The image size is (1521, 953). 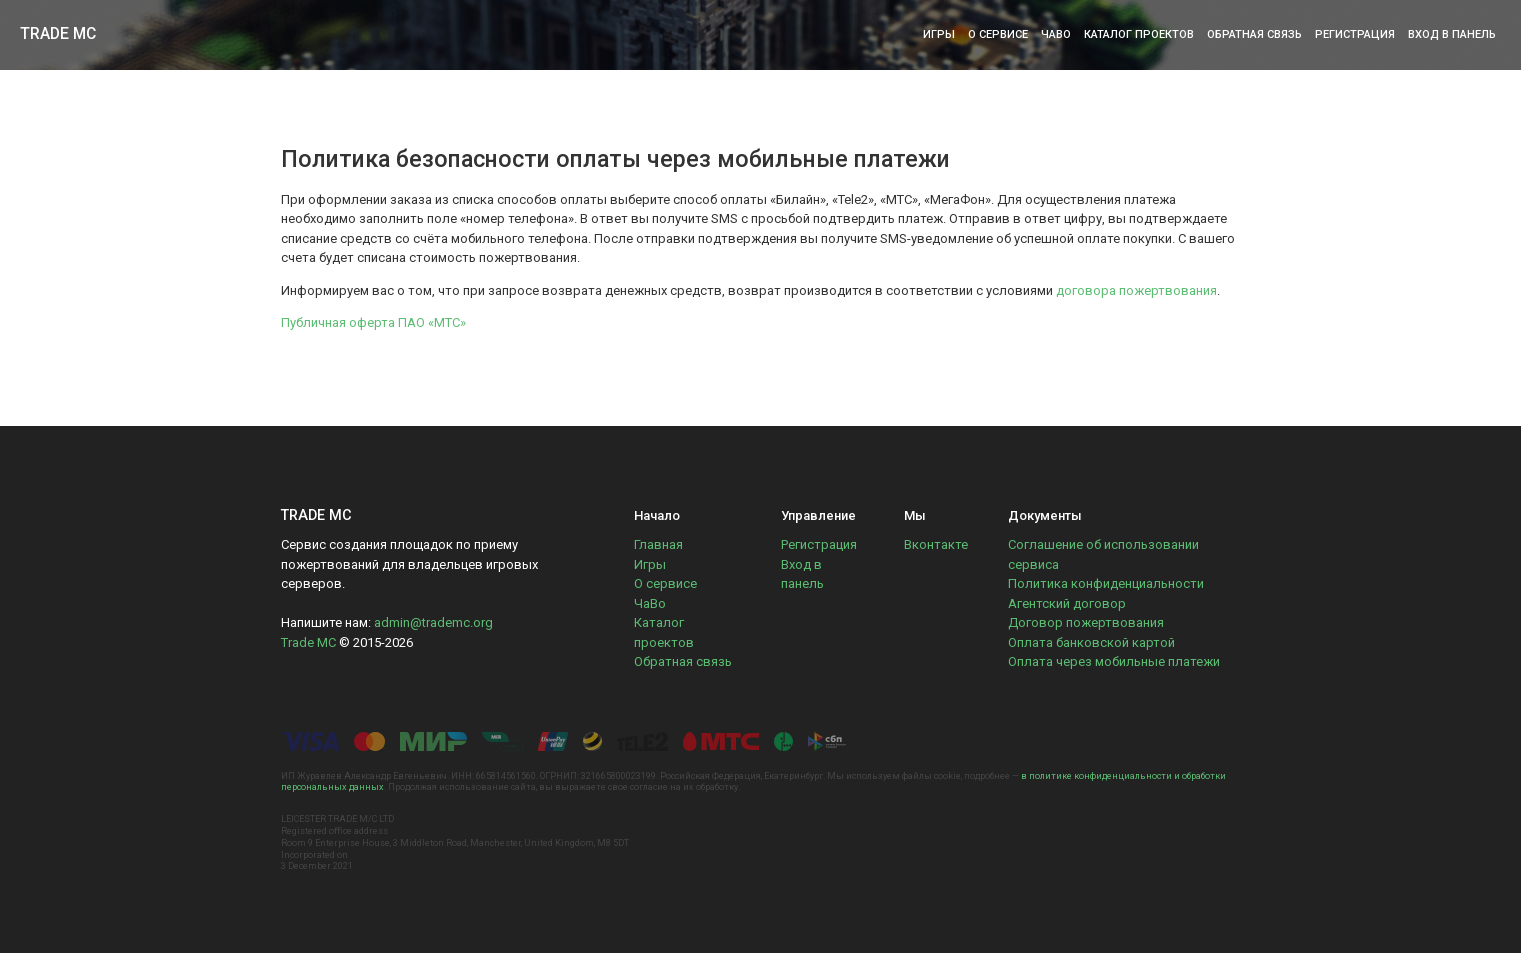 What do you see at coordinates (58, 34) in the screenshot?
I see `Trade MC` at bounding box center [58, 34].